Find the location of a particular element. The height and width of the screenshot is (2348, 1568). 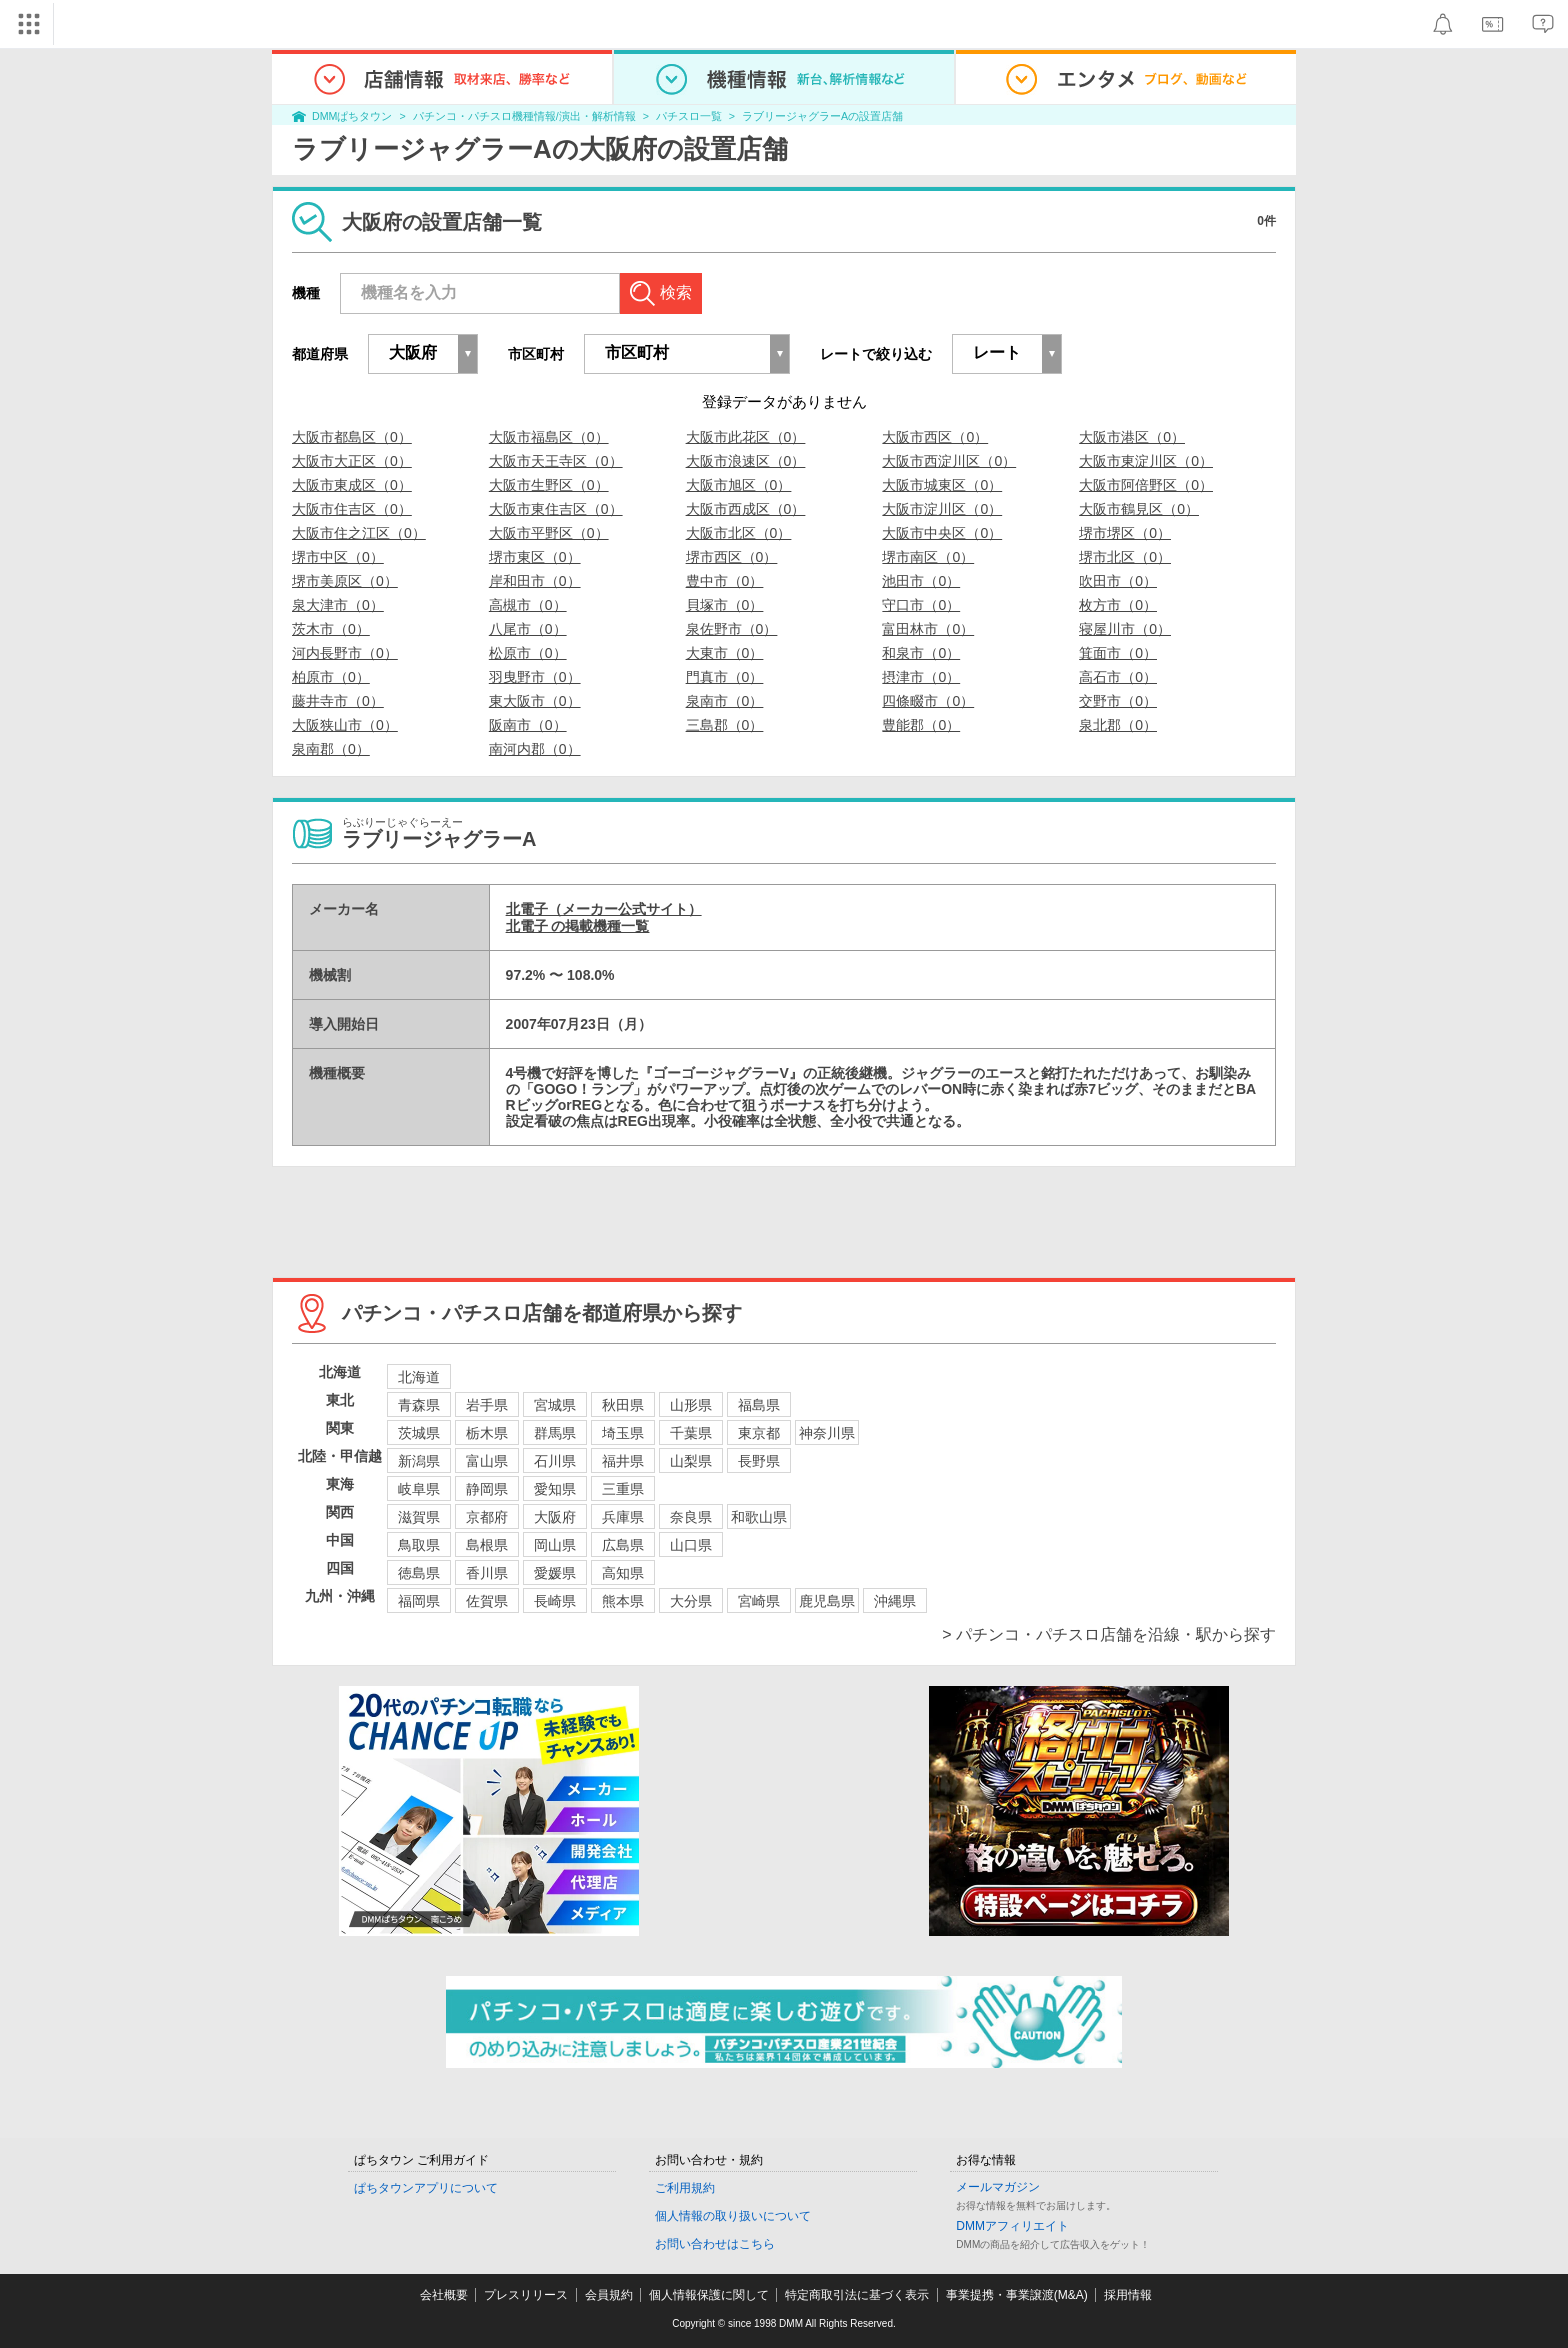

香川県 is located at coordinates (487, 1573).